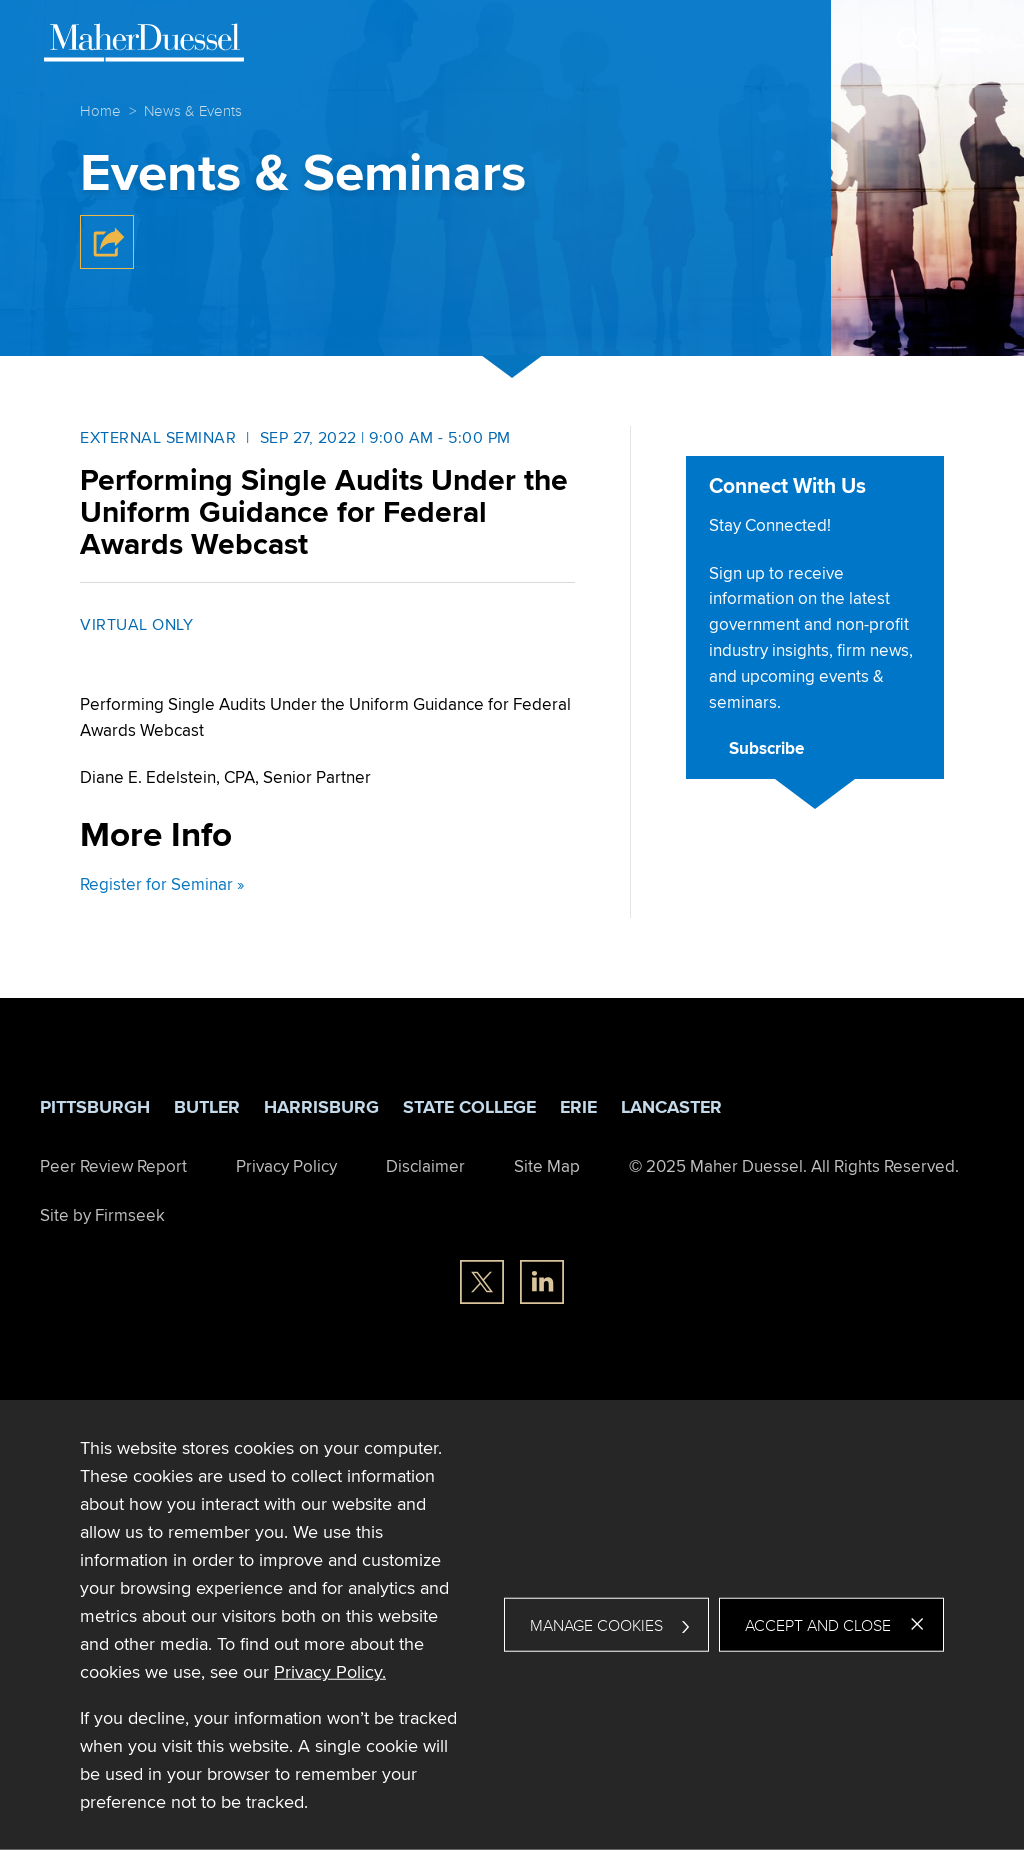  I want to click on Harrisburg, so click(321, 1107).